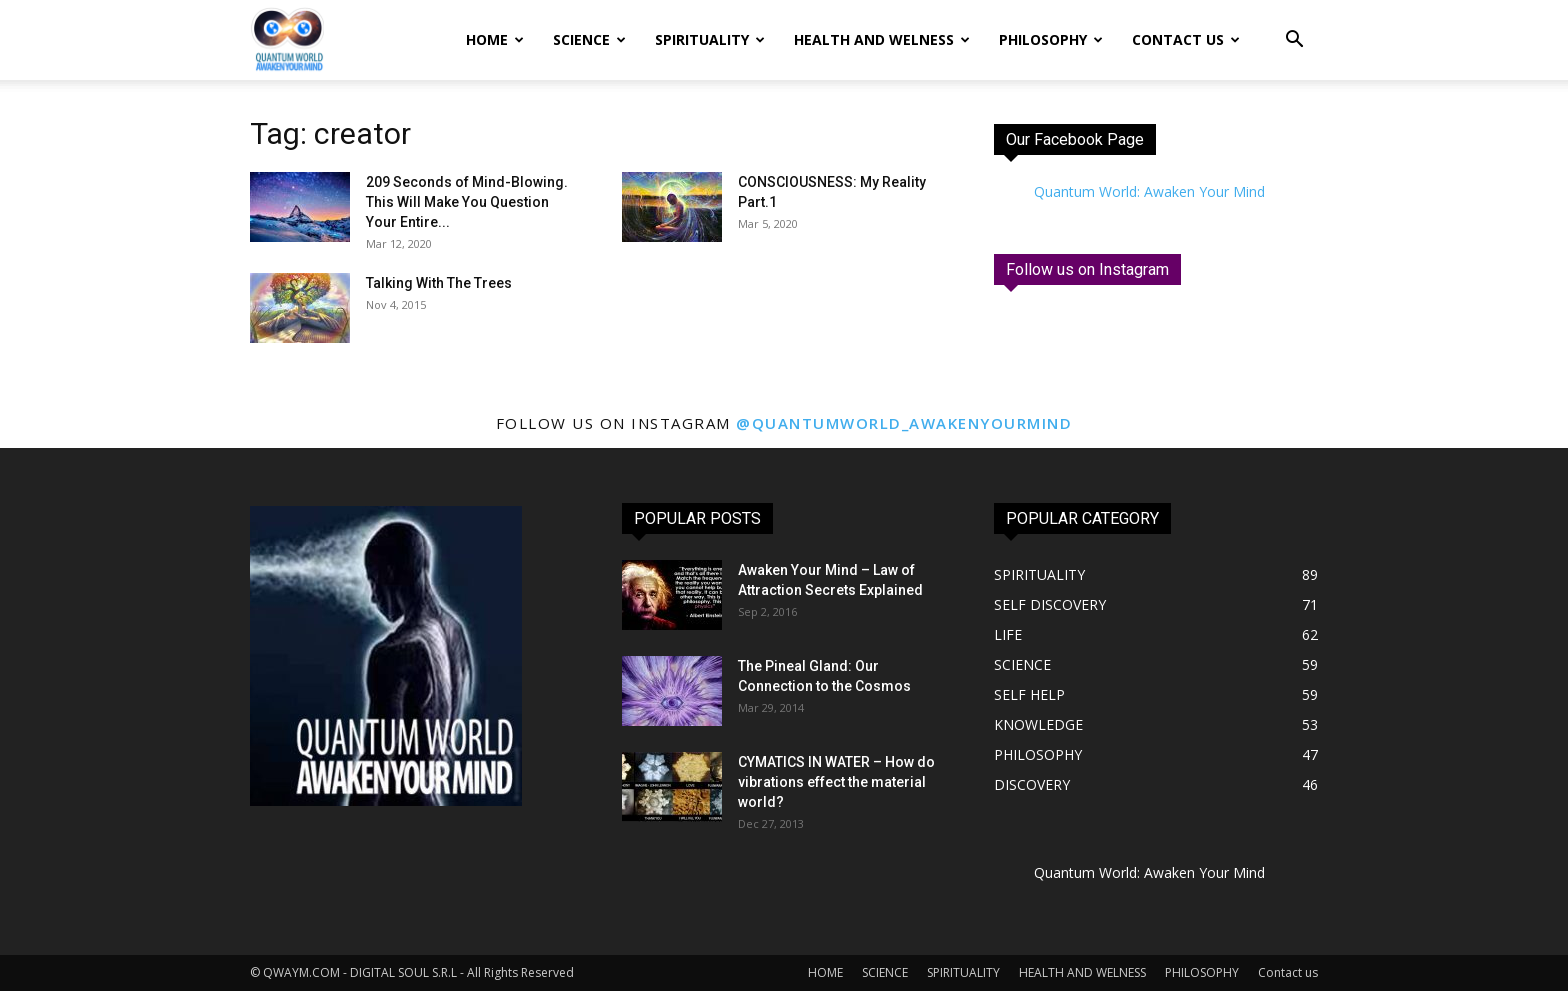 This screenshot has width=1568, height=991. Describe the element at coordinates (1149, 191) in the screenshot. I see `Quantum World: Awaken Your Mind` at that location.